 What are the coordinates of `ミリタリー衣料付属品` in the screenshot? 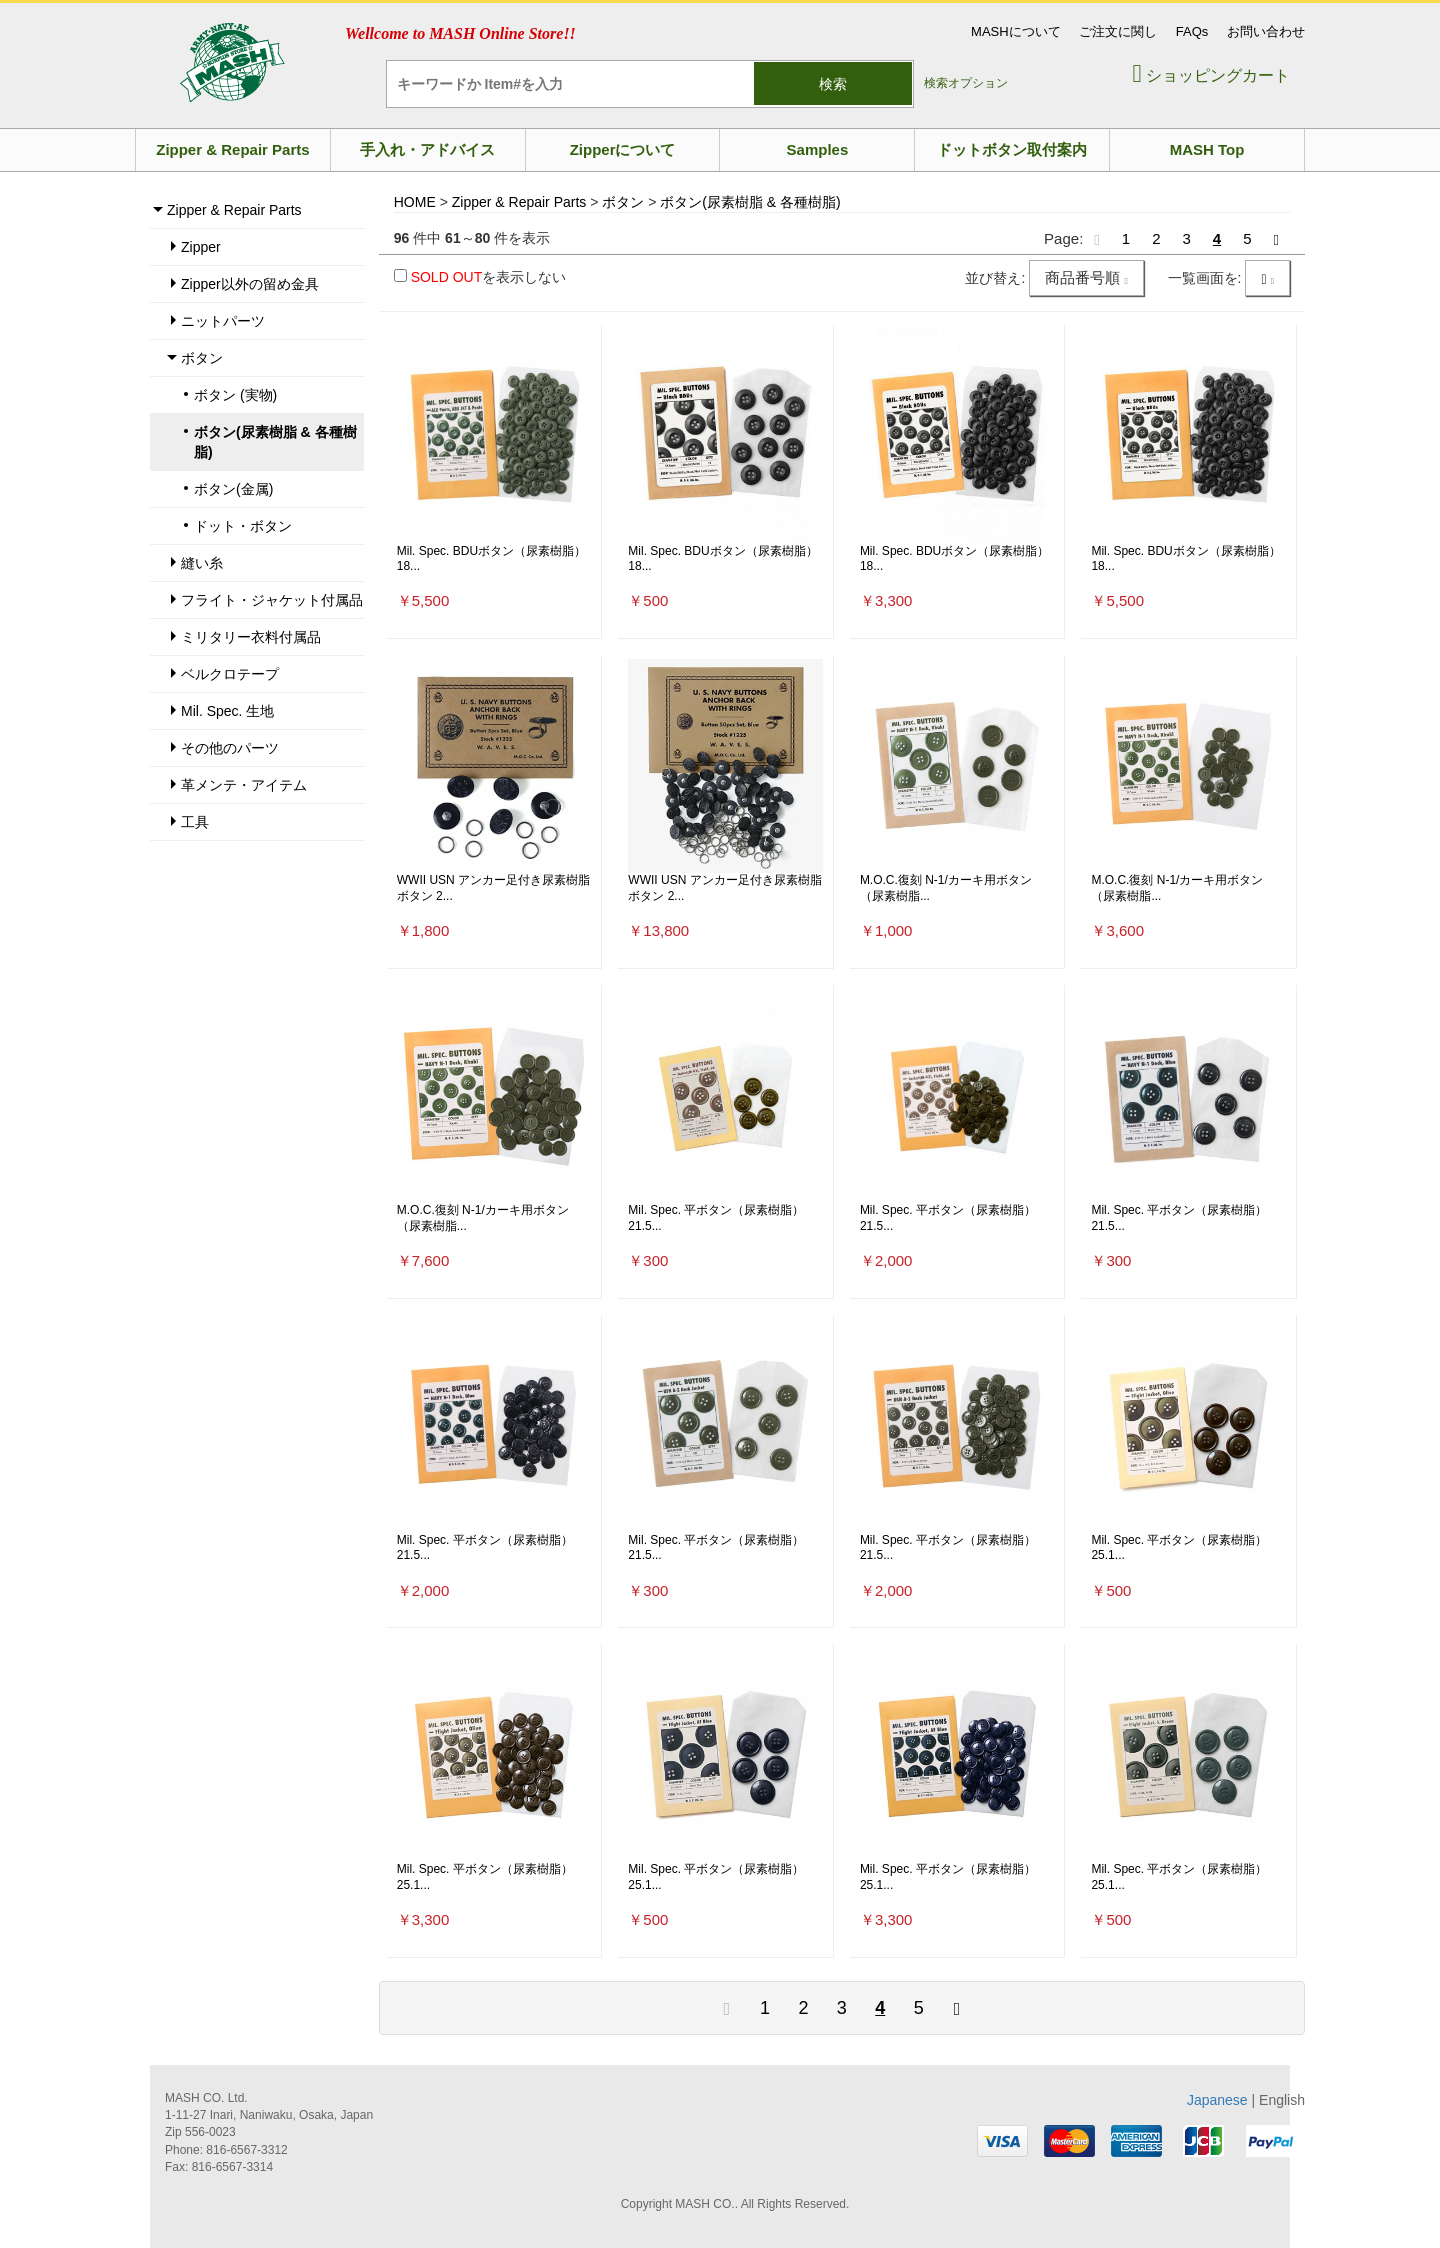 It's located at (251, 637).